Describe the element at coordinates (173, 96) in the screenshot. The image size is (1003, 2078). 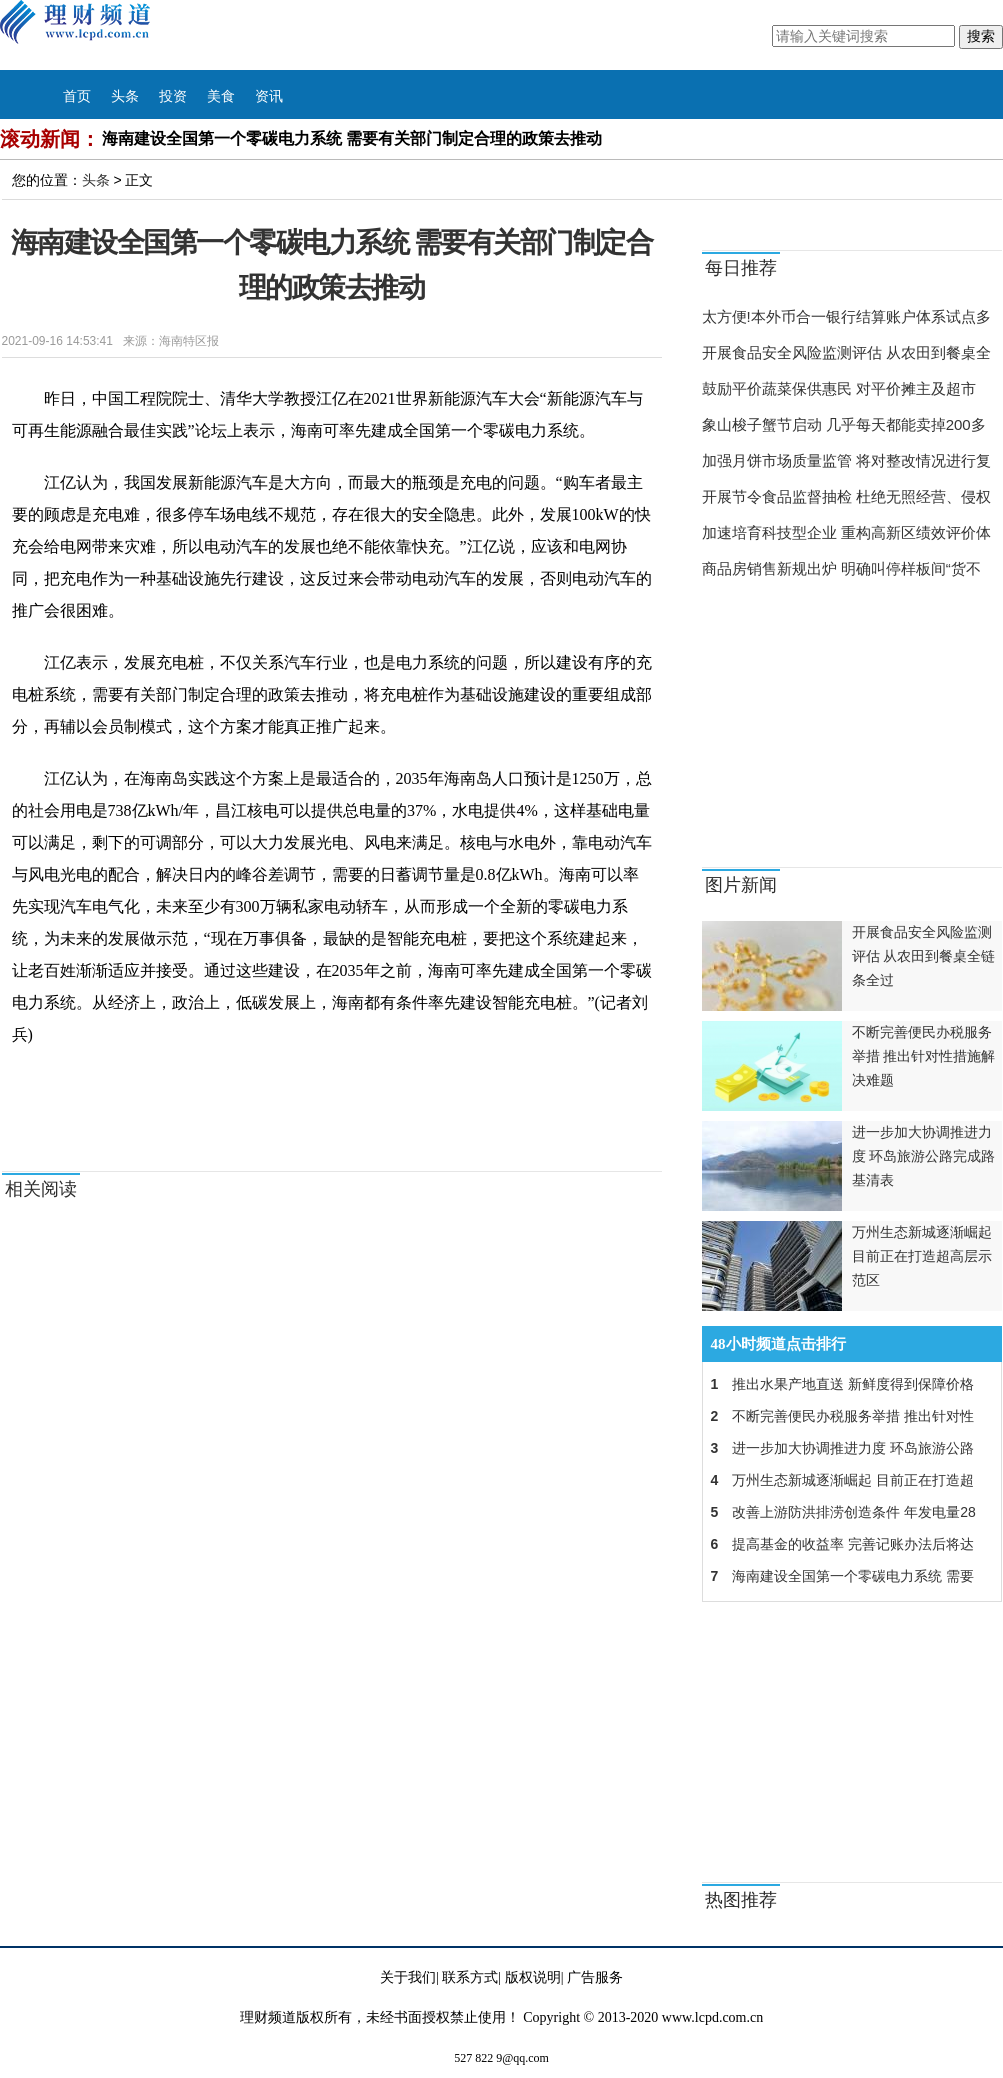
I see `投资` at that location.